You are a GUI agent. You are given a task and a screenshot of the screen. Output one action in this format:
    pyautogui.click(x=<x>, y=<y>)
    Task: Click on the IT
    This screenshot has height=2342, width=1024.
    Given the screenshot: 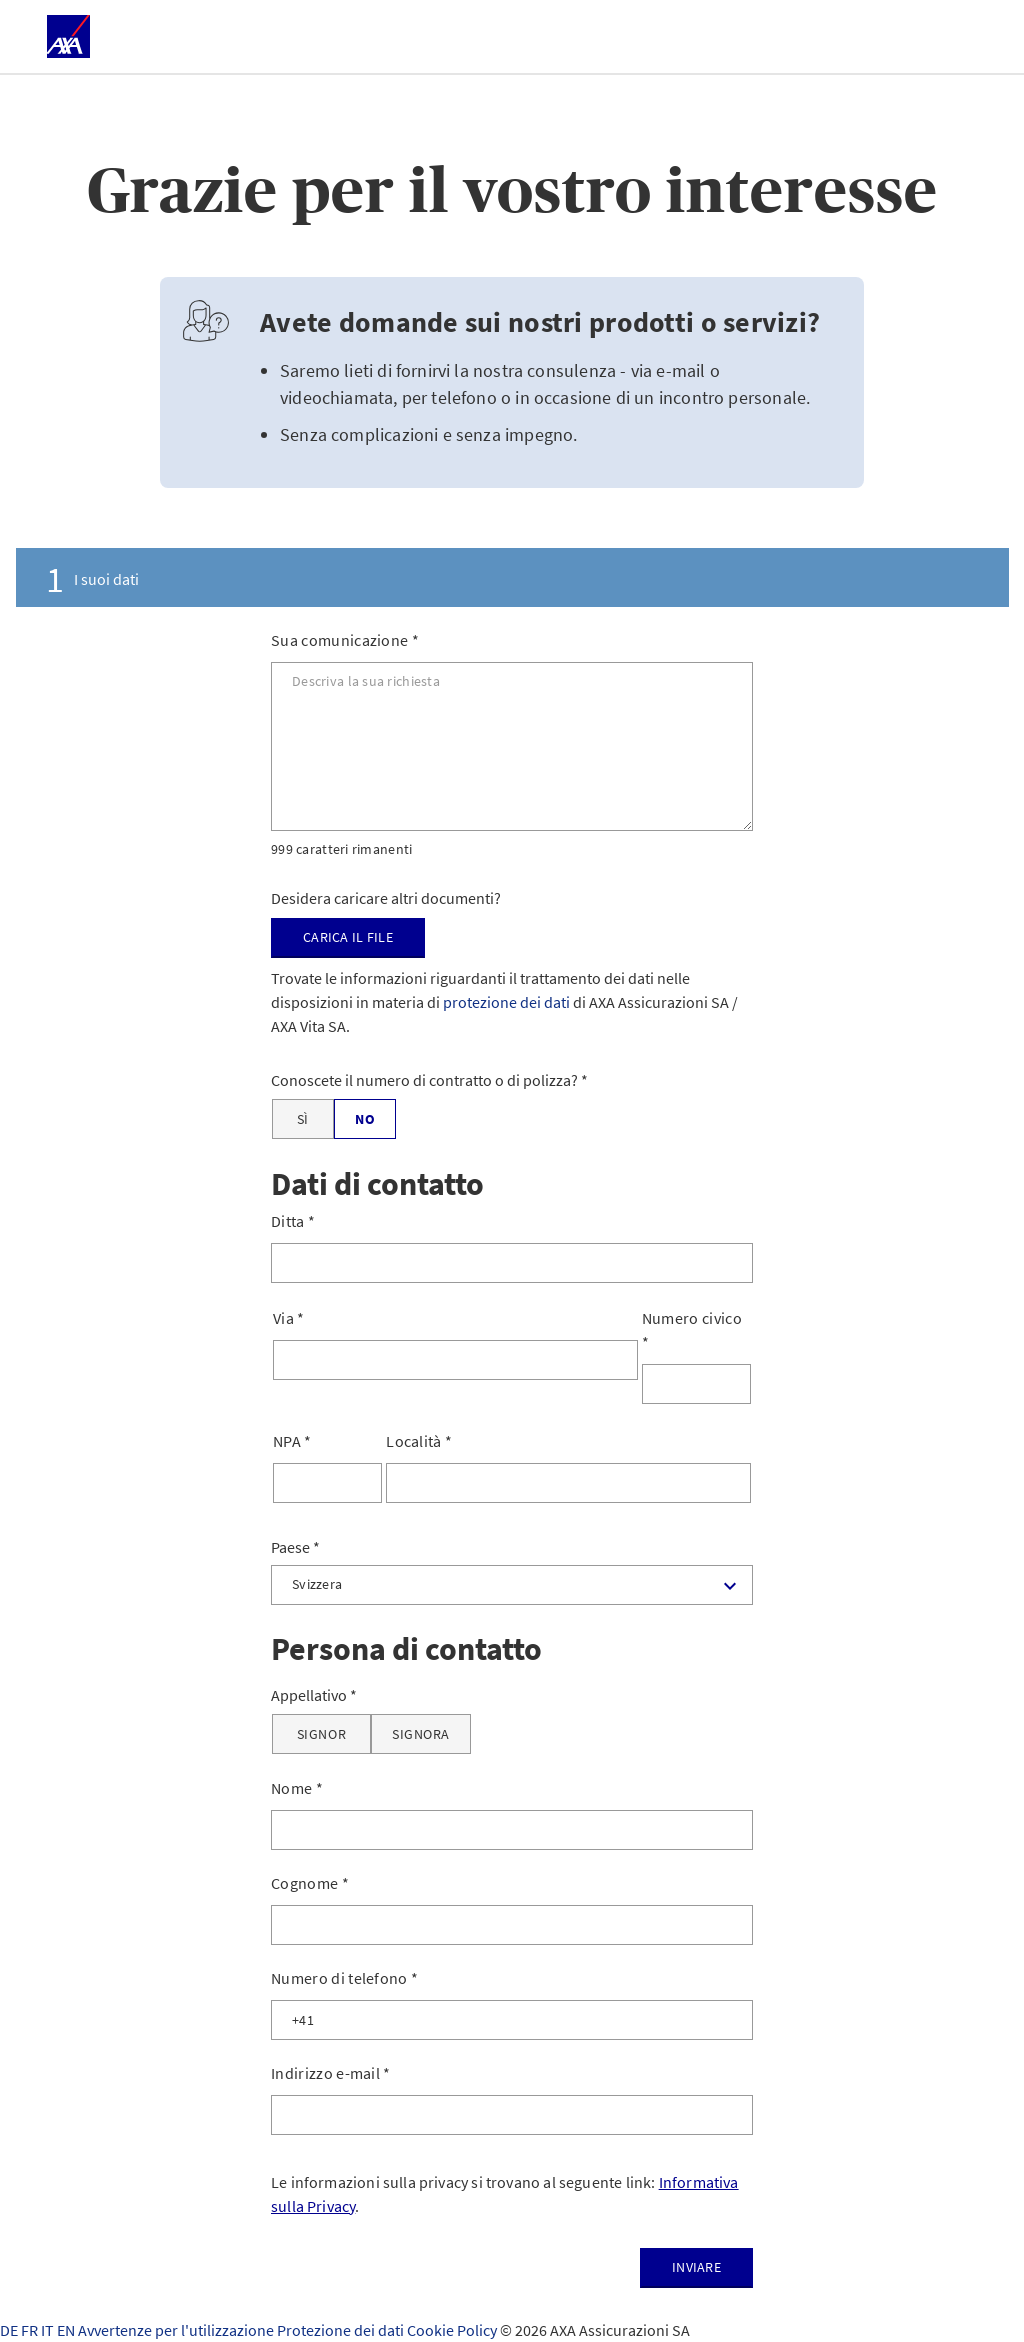 What is the action you would take?
    pyautogui.click(x=49, y=2330)
    